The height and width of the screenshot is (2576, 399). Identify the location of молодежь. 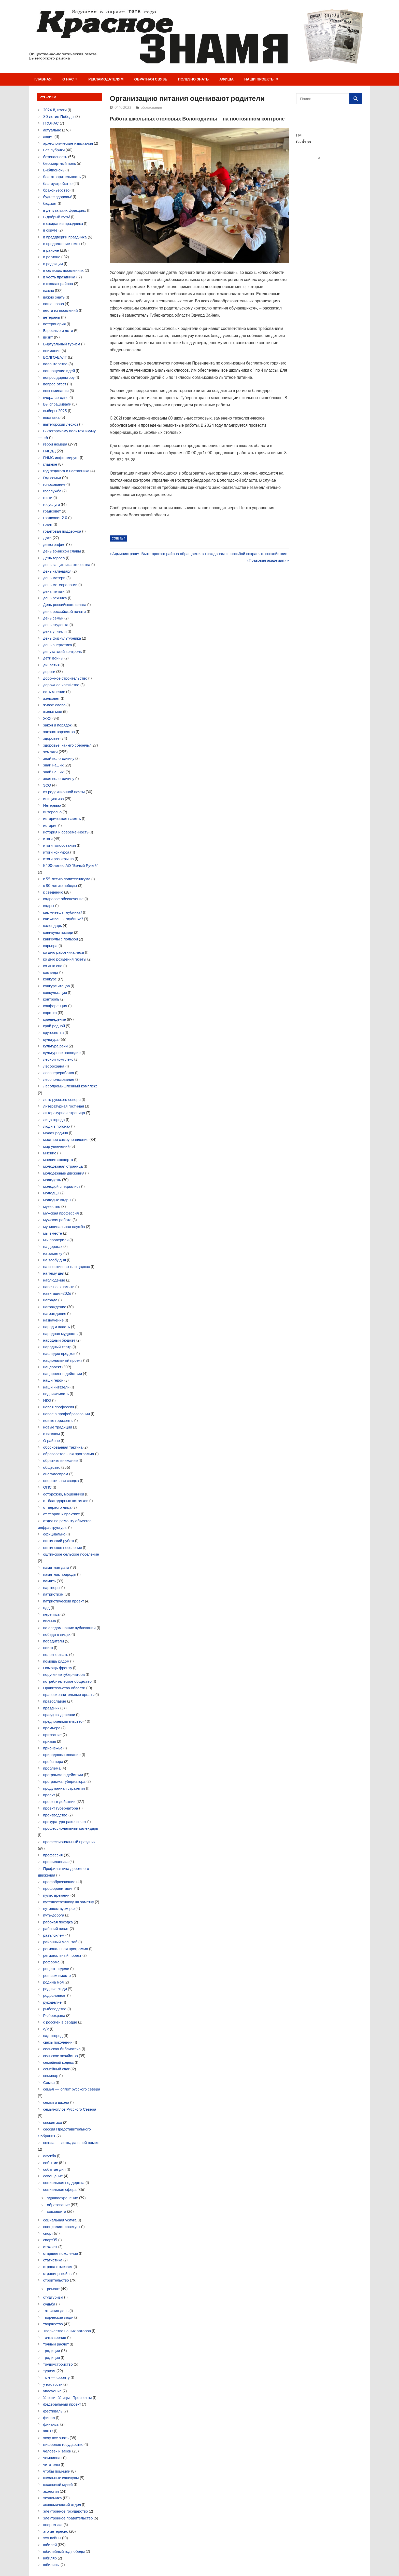
(52, 1179).